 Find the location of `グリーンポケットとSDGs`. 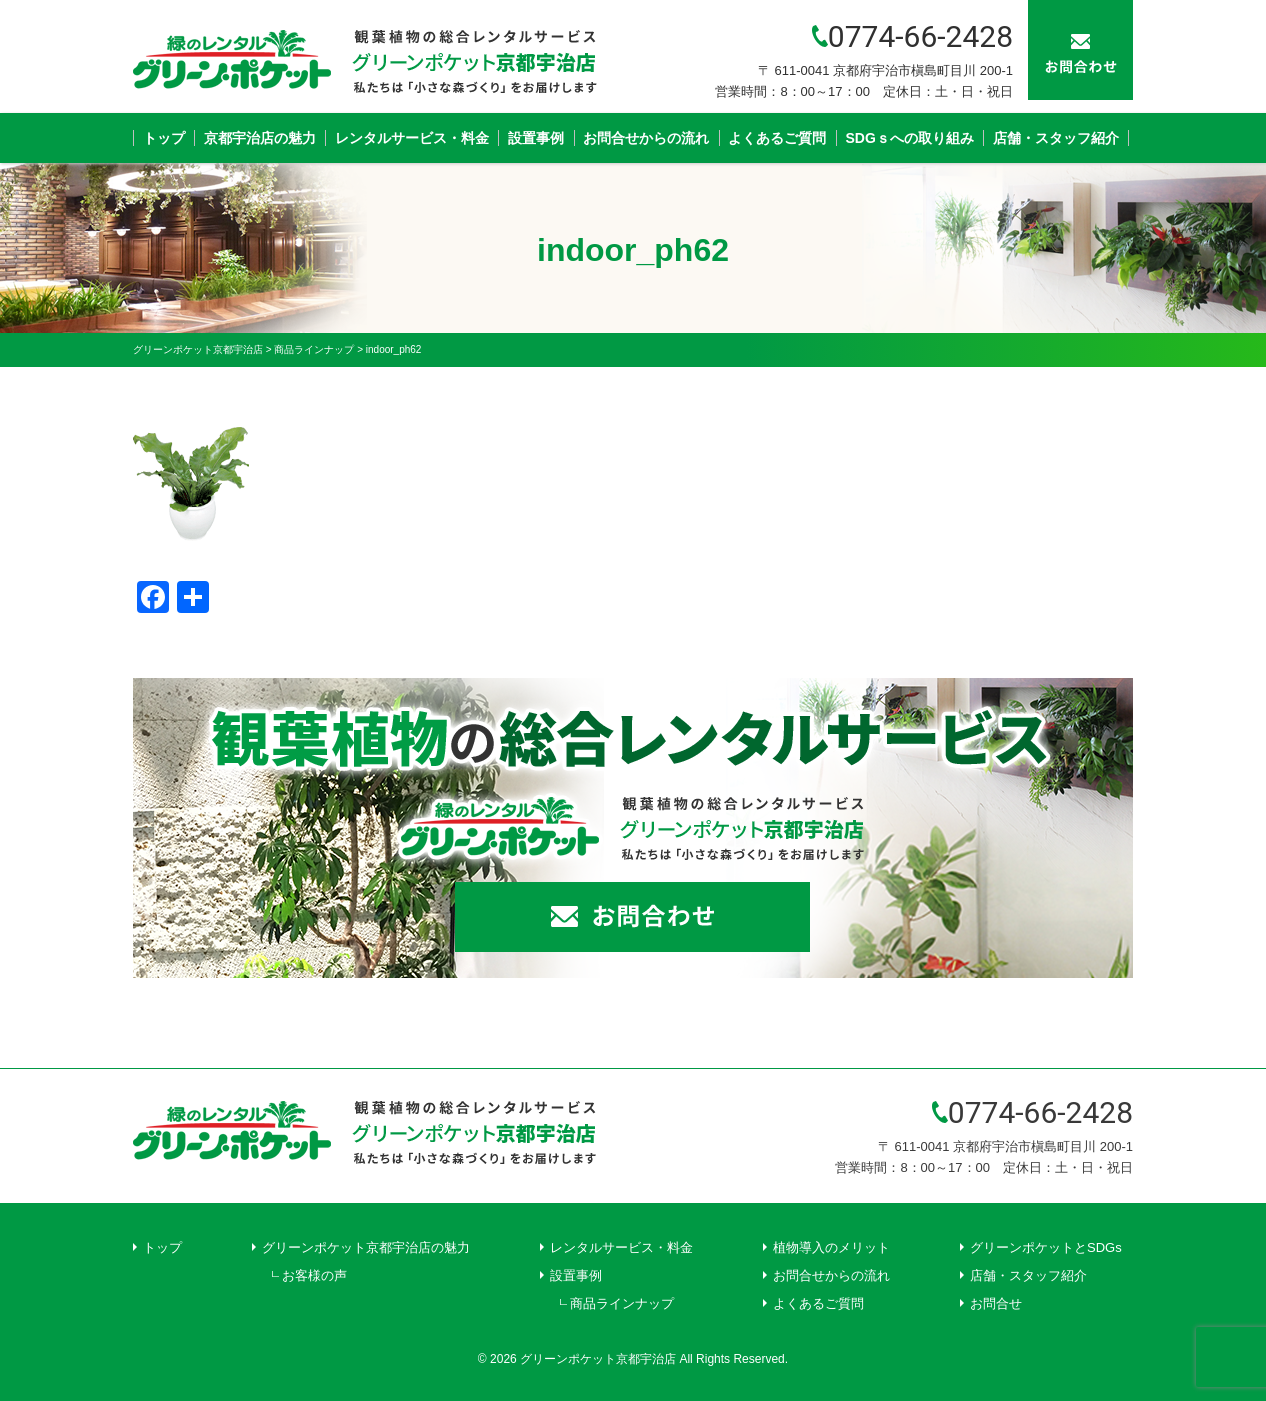

グリーンポケットとSDGs is located at coordinates (1046, 1247).